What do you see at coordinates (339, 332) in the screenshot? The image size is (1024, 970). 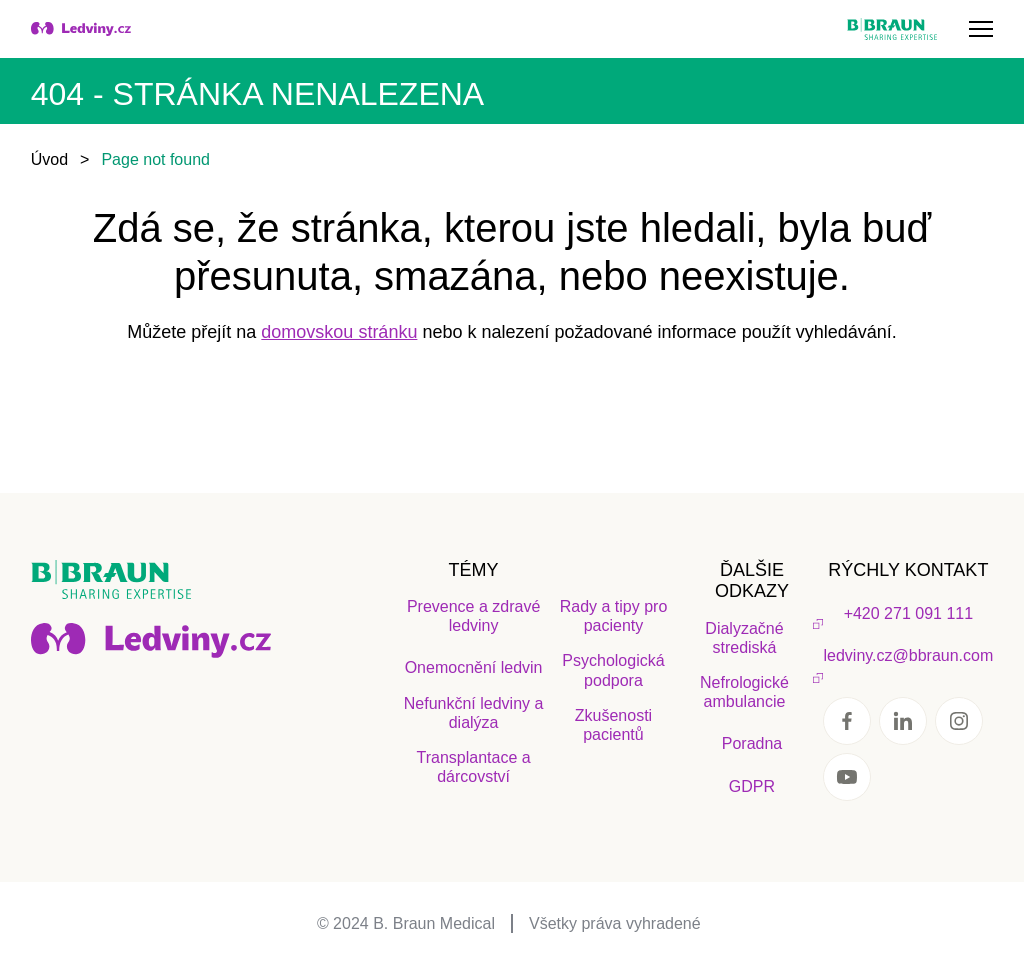 I see `domovskou stránku` at bounding box center [339, 332].